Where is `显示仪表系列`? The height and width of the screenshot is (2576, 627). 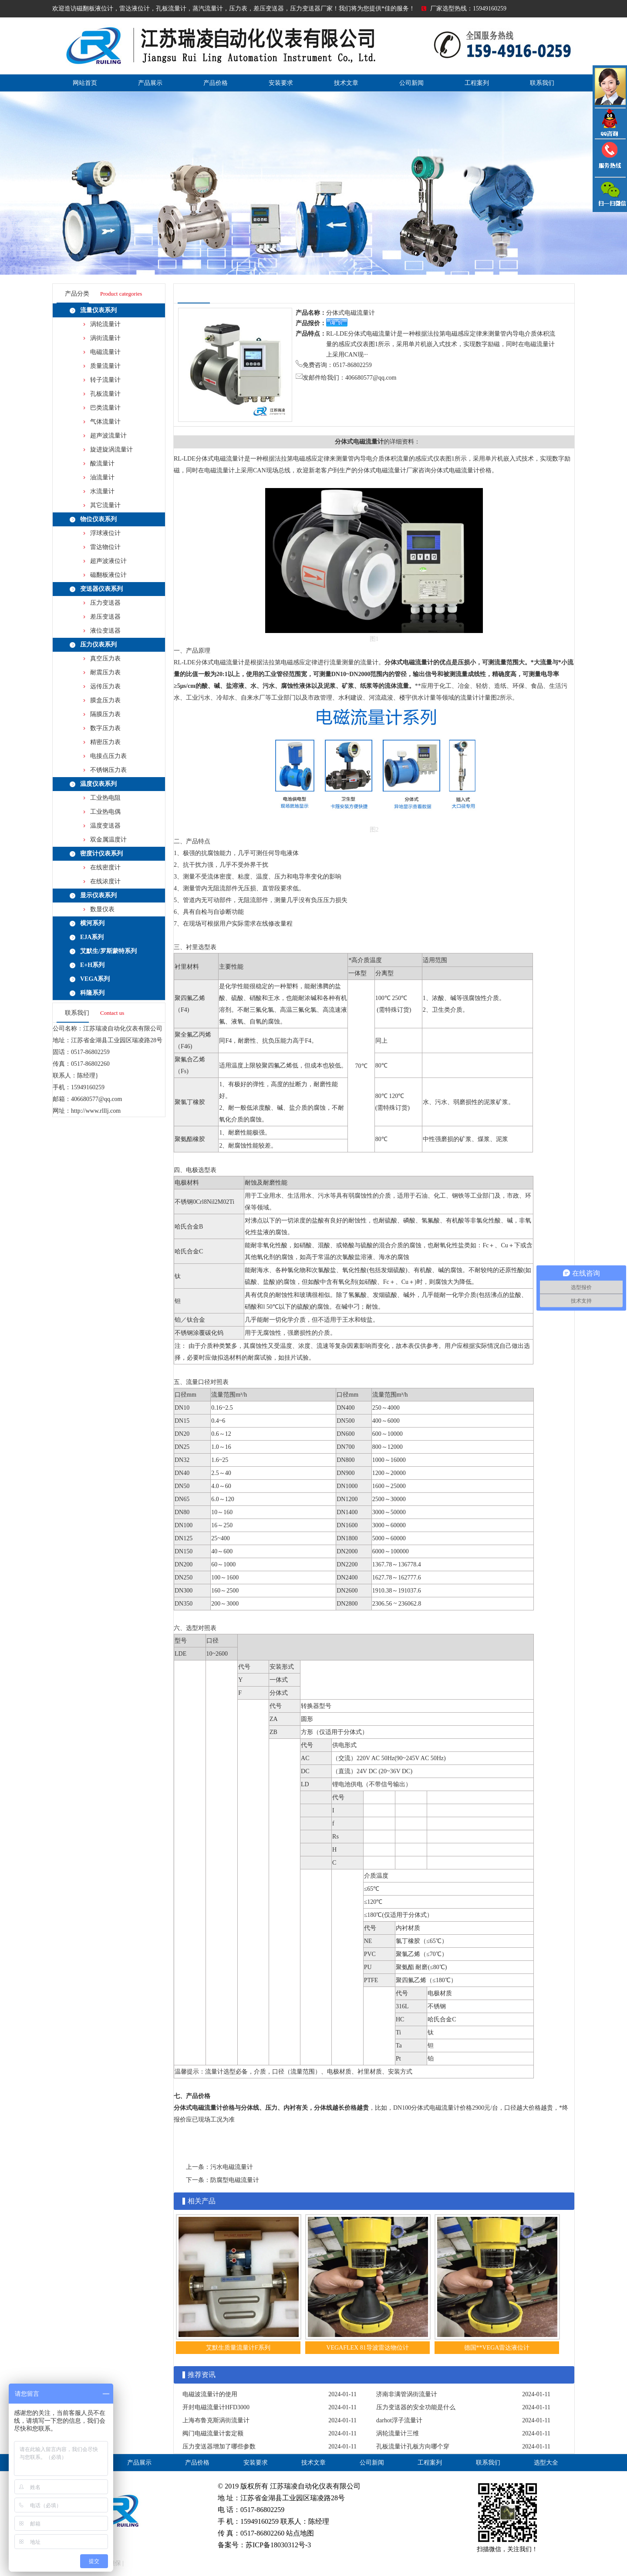
显示仪表系列 is located at coordinates (98, 895).